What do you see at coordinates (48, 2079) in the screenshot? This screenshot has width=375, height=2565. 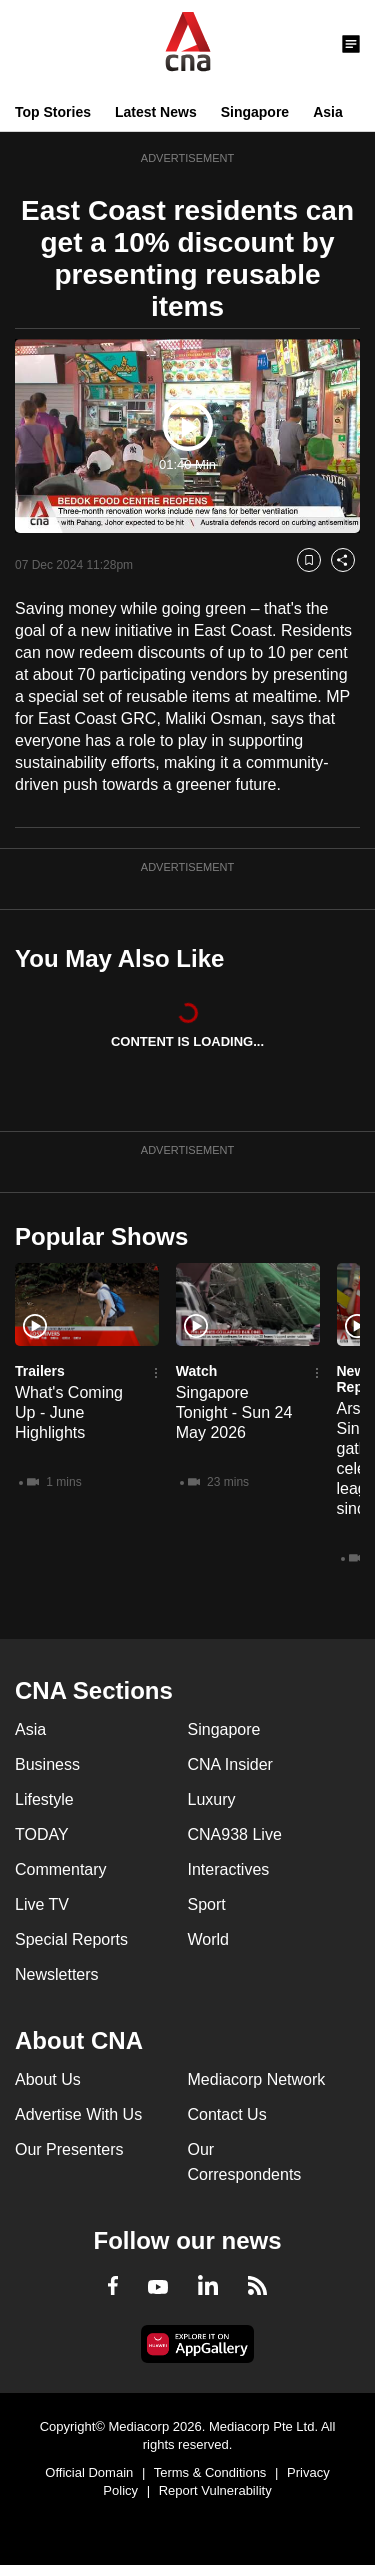 I see `About Us` at bounding box center [48, 2079].